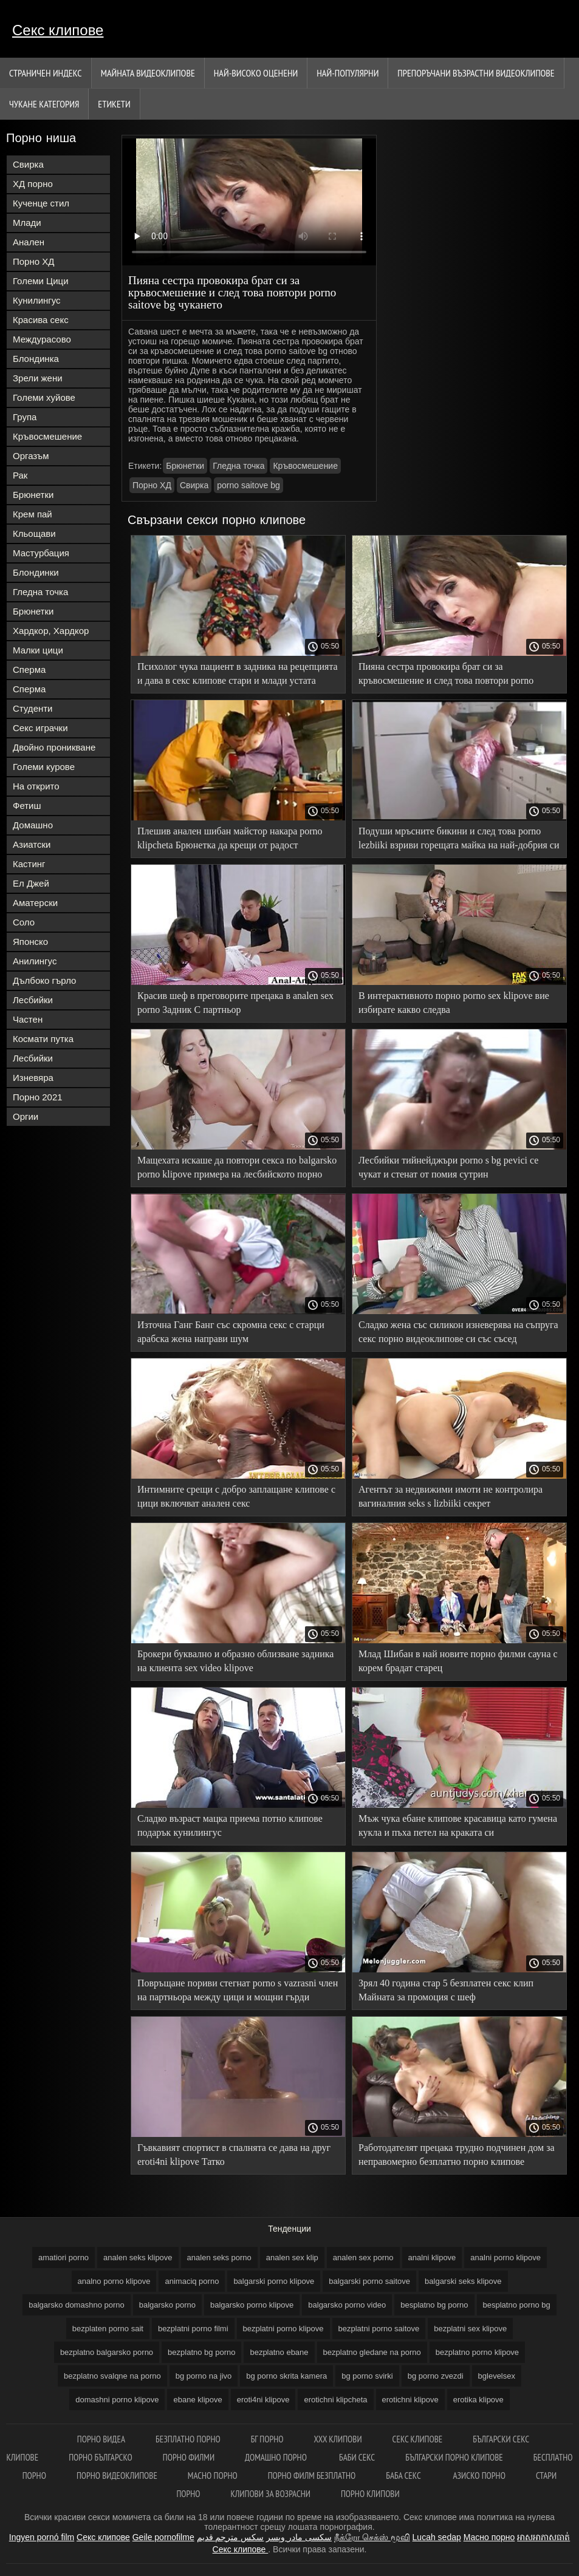  Describe the element at coordinates (347, 2304) in the screenshot. I see `balgarsko porno video` at that location.